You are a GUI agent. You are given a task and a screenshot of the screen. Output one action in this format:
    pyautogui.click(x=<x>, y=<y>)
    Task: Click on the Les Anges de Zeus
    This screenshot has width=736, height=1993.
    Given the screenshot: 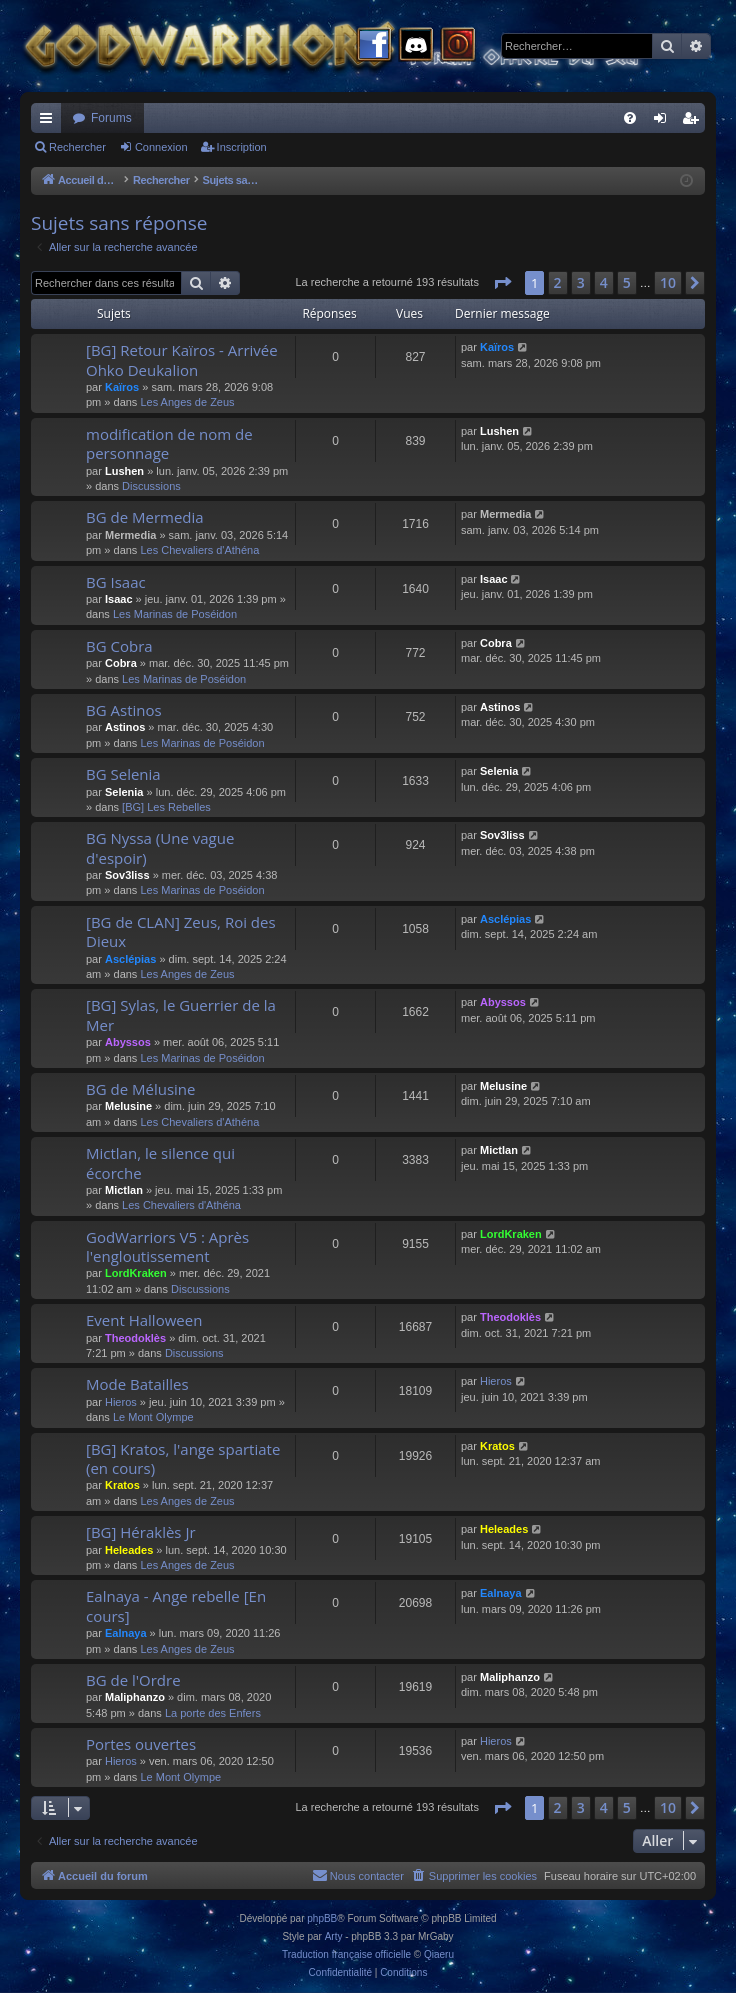 What is the action you would take?
    pyautogui.click(x=187, y=402)
    